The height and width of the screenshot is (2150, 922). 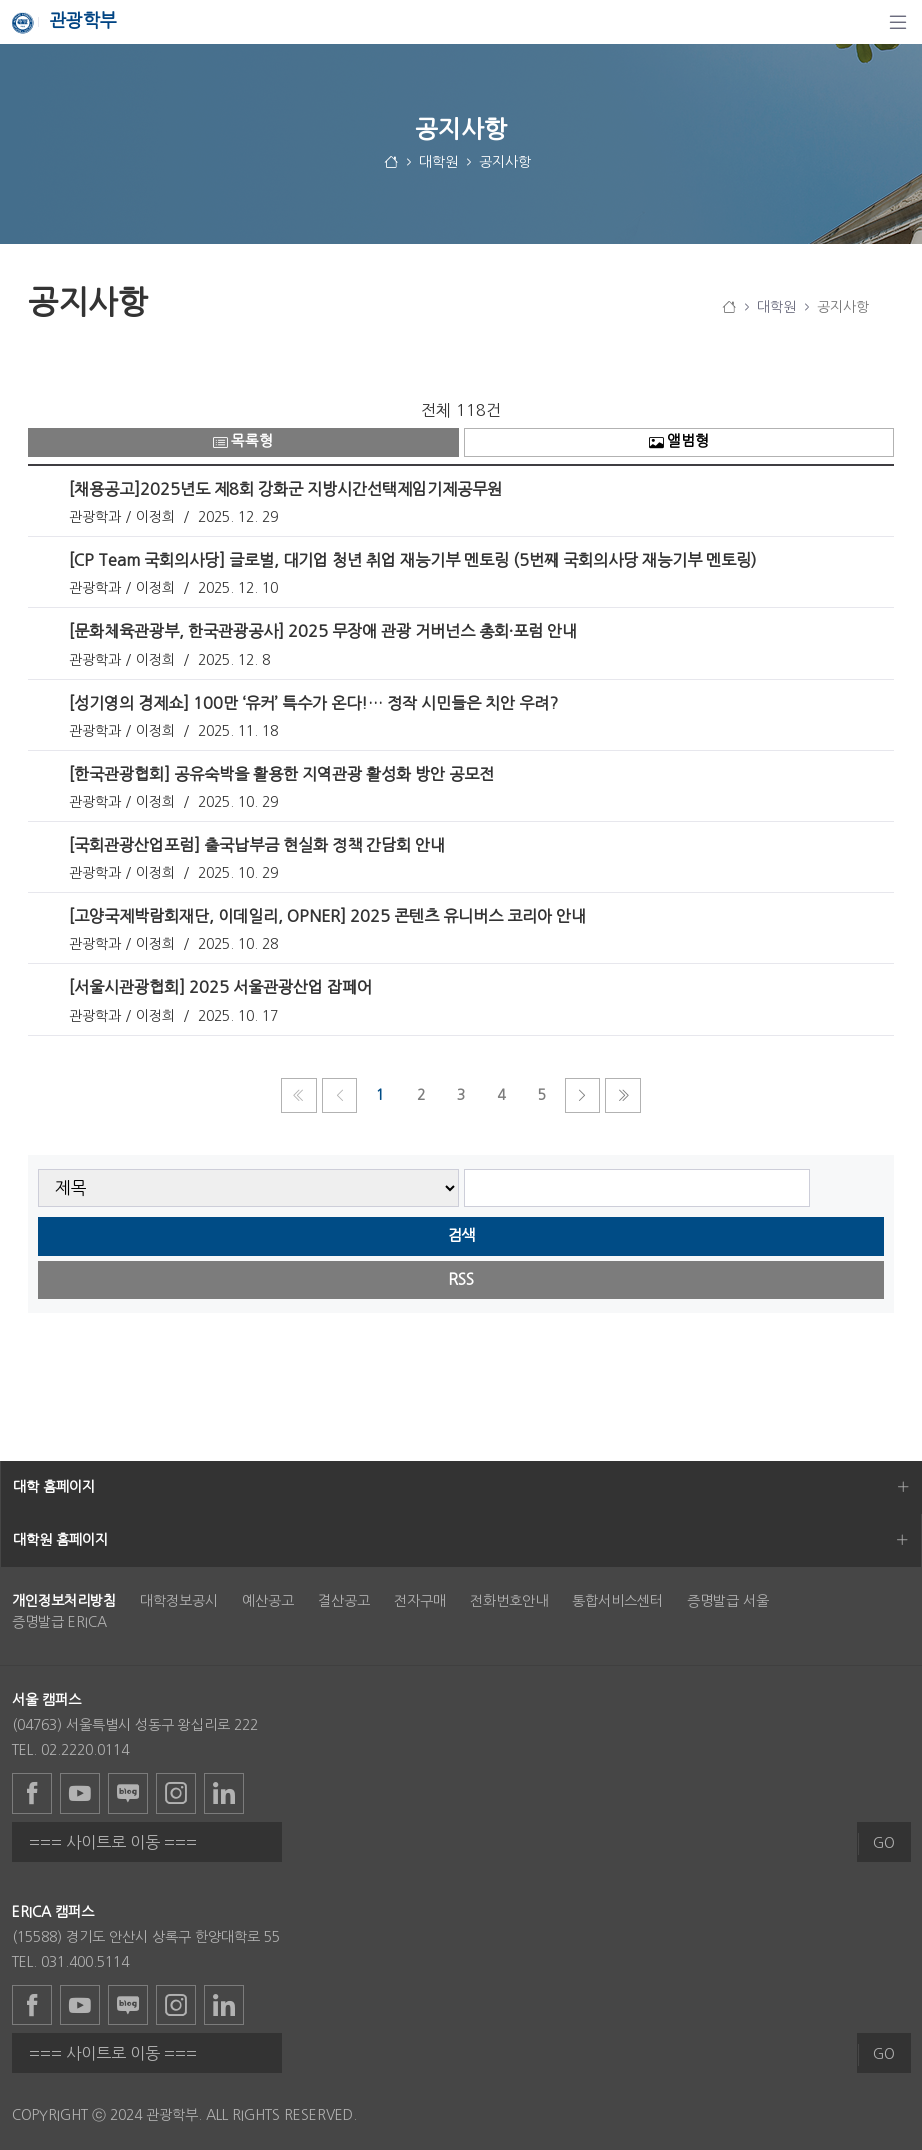 I want to click on [국회관광산업포럼] 출국납부금 현실화 정책 간담회 안내, so click(x=257, y=845).